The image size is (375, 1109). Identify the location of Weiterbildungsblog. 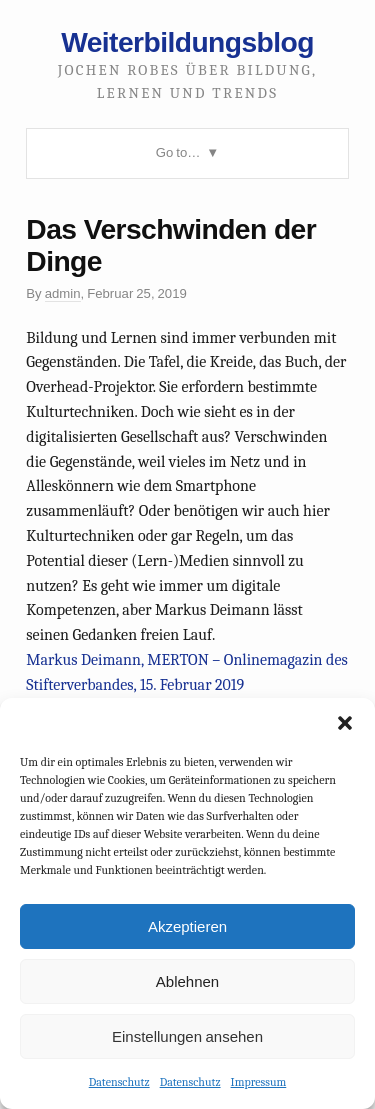
(187, 42).